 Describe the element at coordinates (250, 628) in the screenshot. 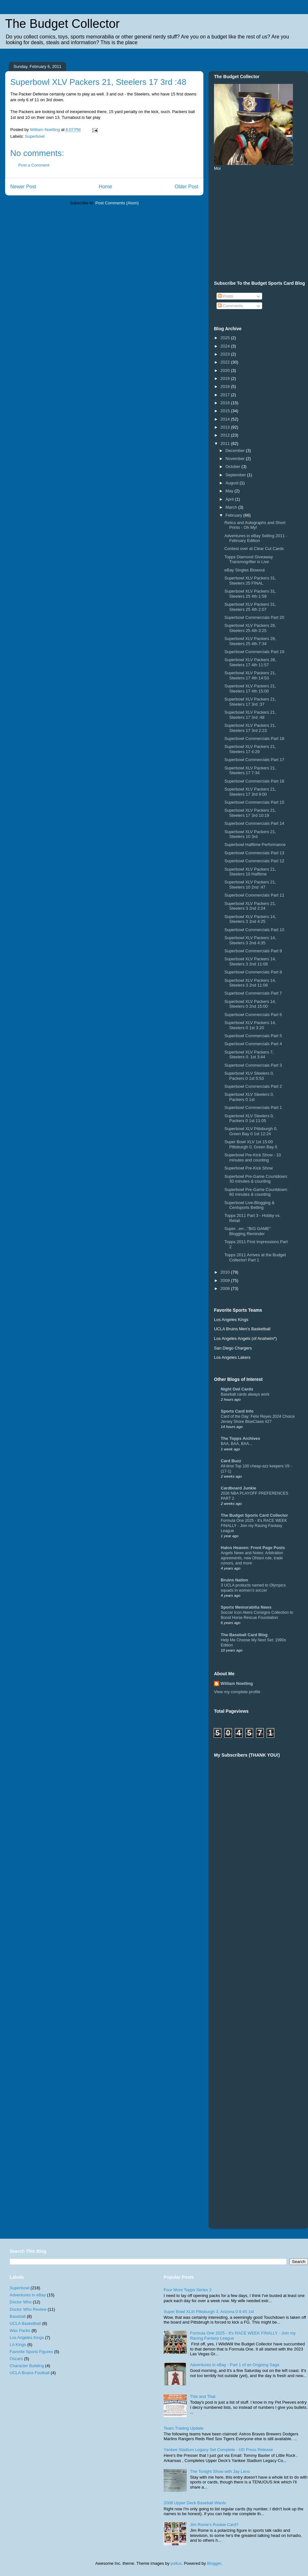

I see `Superbowl XLV Packers 28, Steelers 25 4th 3:25` at that location.